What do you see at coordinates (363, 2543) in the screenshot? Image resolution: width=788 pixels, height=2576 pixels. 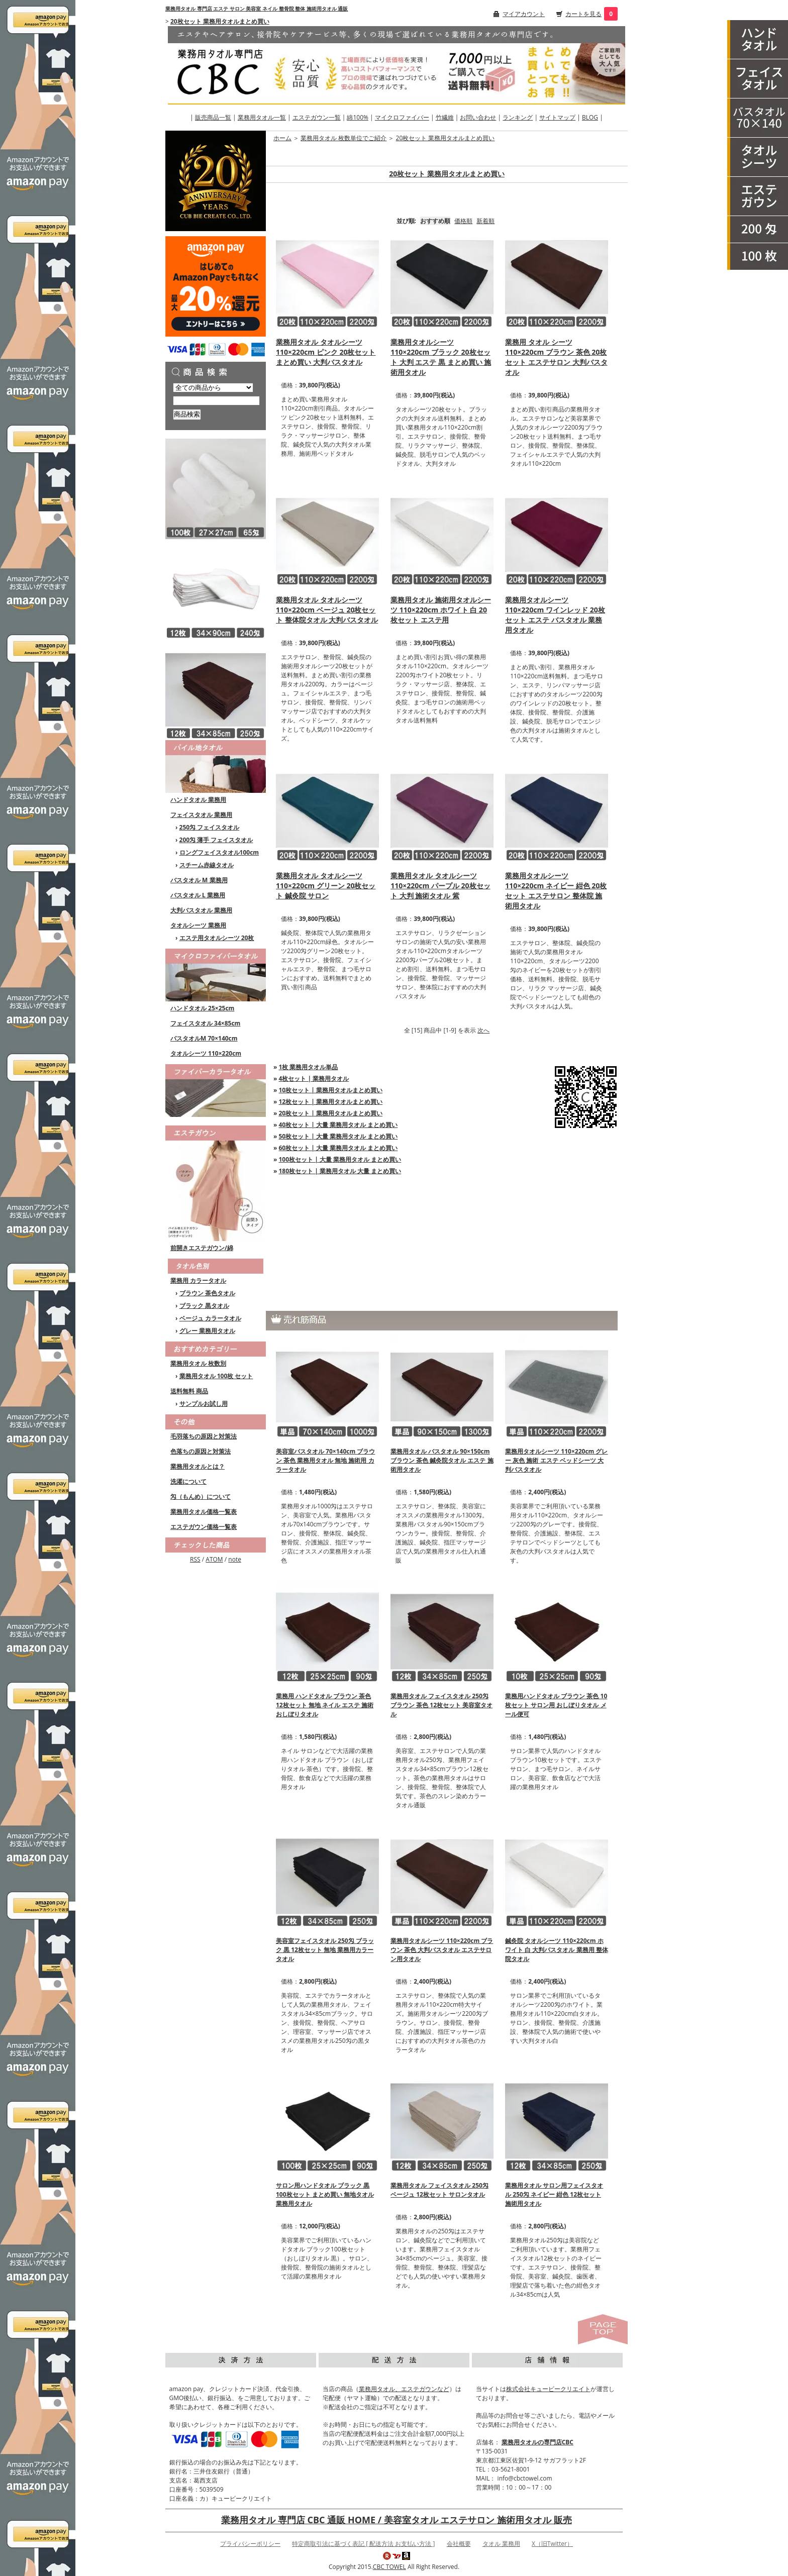 I see `特定商取引法に基づく表記 [ 配送方法 お支払い方法 ]` at bounding box center [363, 2543].